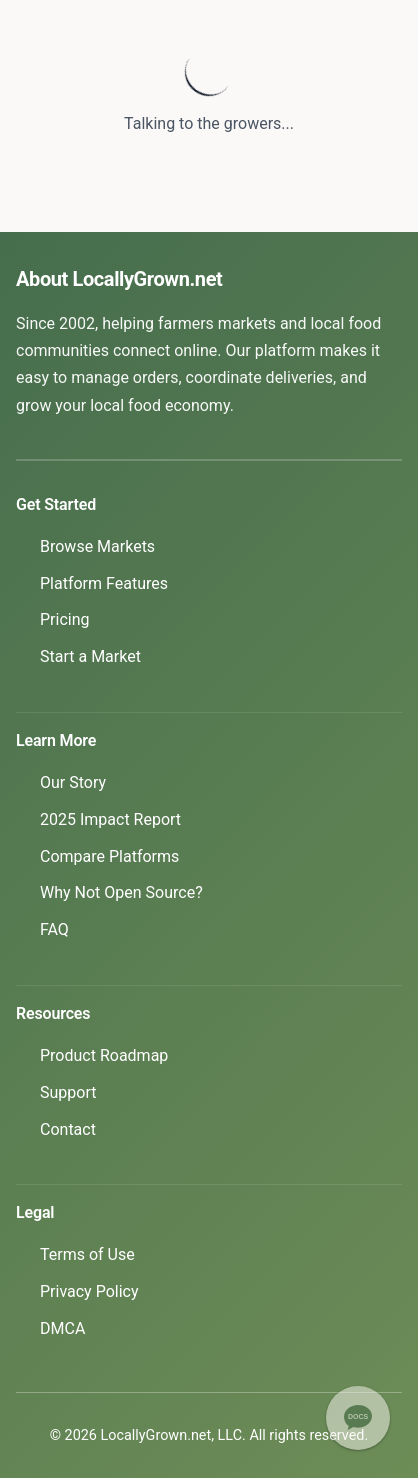 The image size is (418, 1478). Describe the element at coordinates (109, 856) in the screenshot. I see `Compare Platforms` at that location.